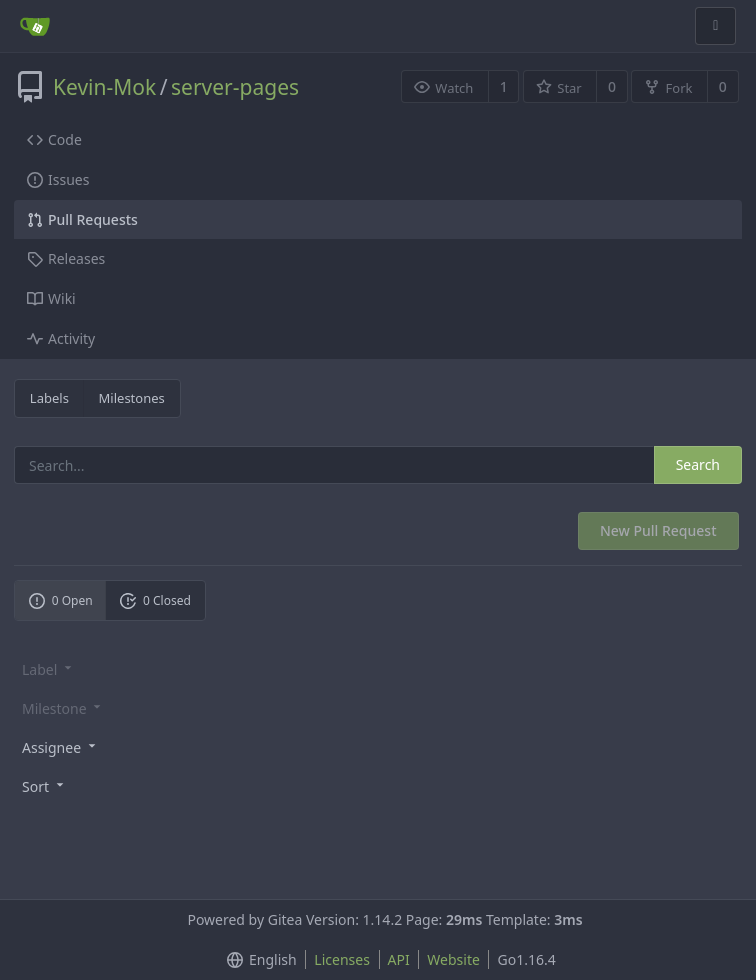 The height and width of the screenshot is (980, 756). Describe the element at coordinates (155, 600) in the screenshot. I see `0 Closed` at that location.